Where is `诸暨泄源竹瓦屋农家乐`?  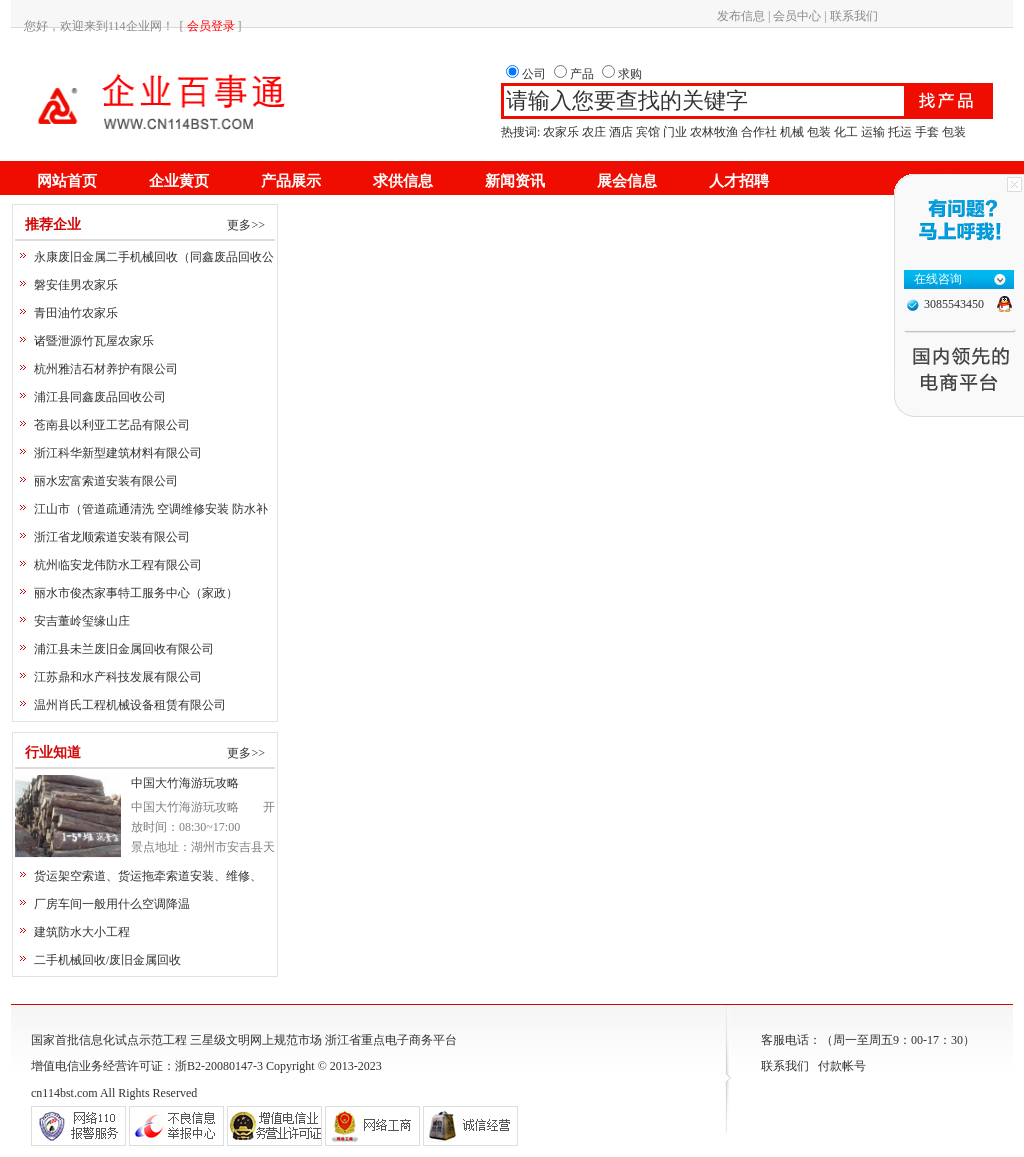 诸暨泄源竹瓦屋农家乐 is located at coordinates (94, 341).